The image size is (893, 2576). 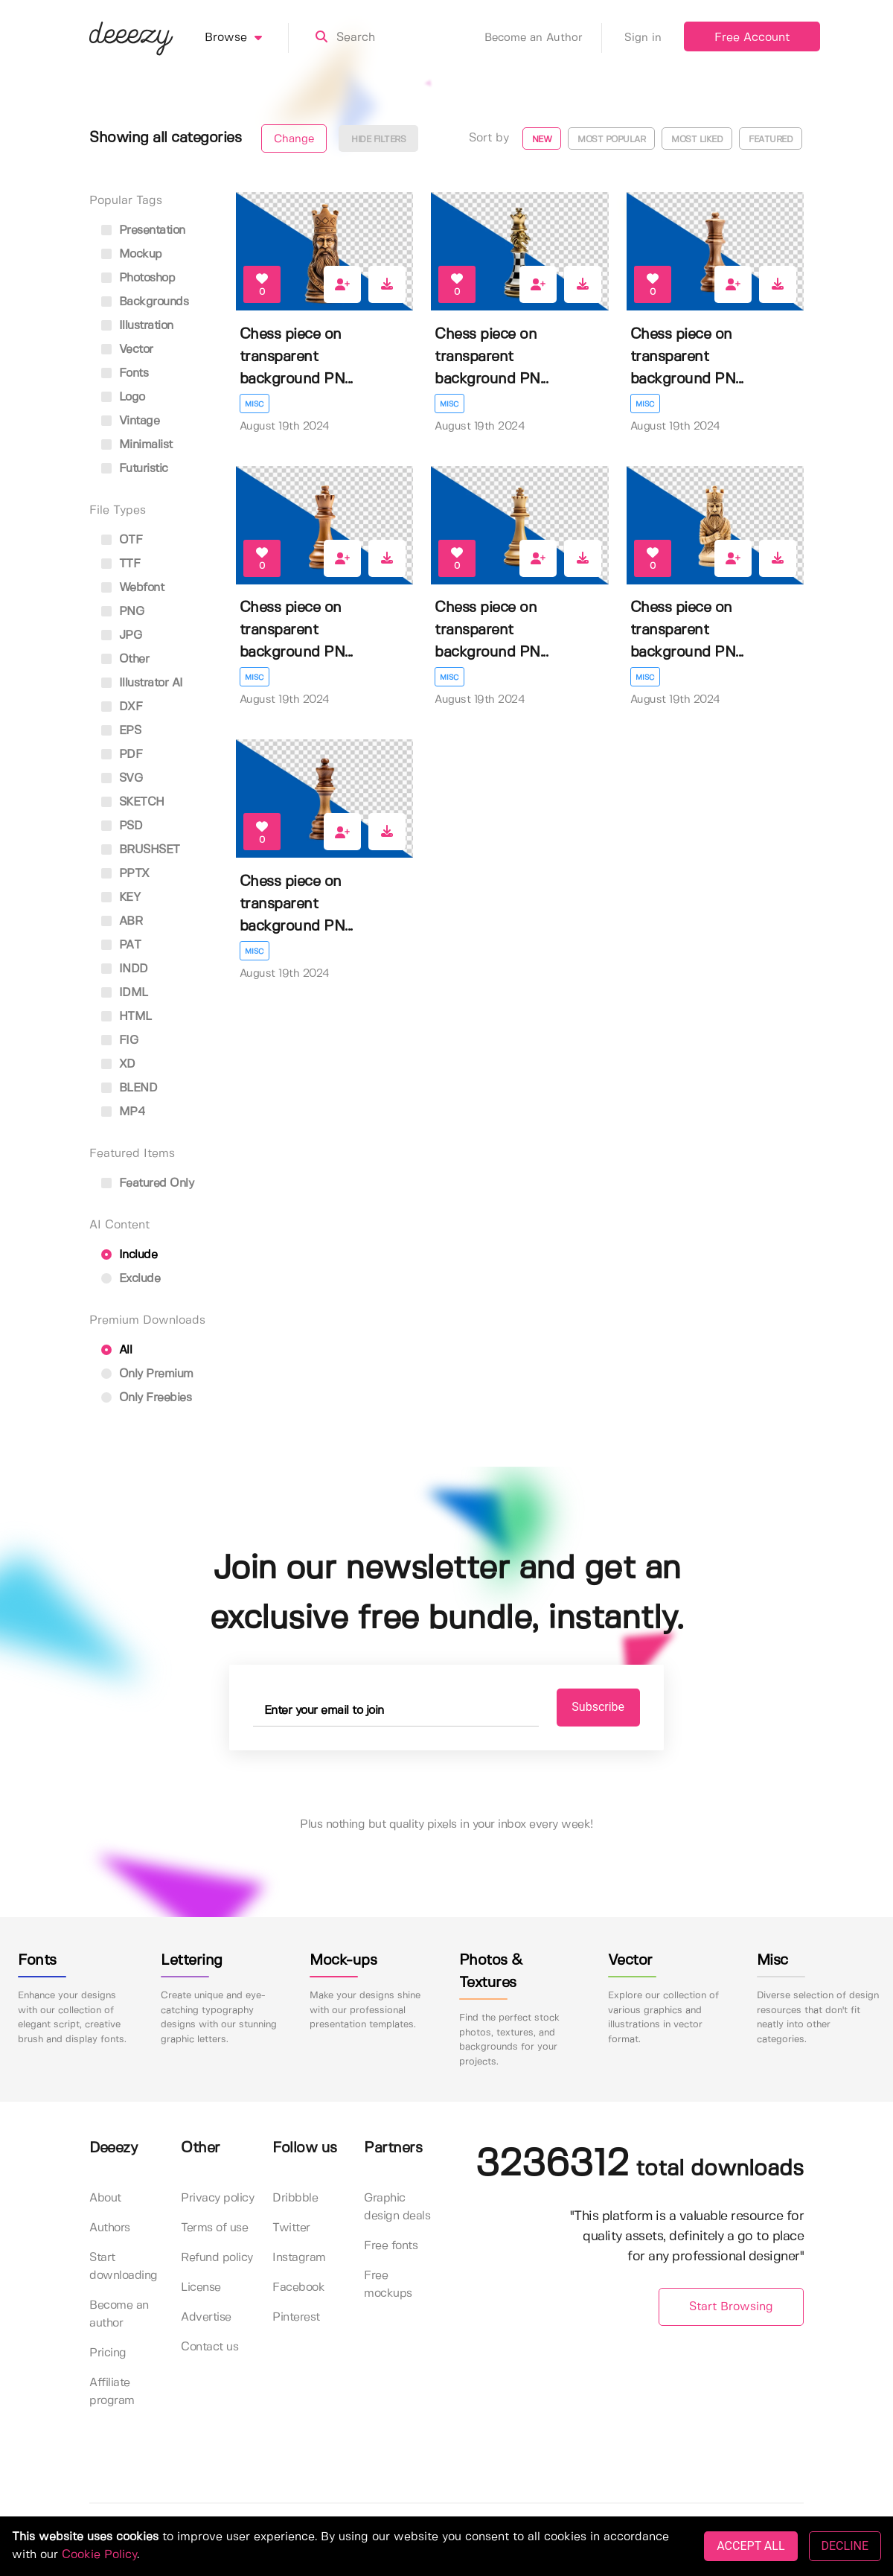 What do you see at coordinates (378, 140) in the screenshot?
I see `Hide filters` at bounding box center [378, 140].